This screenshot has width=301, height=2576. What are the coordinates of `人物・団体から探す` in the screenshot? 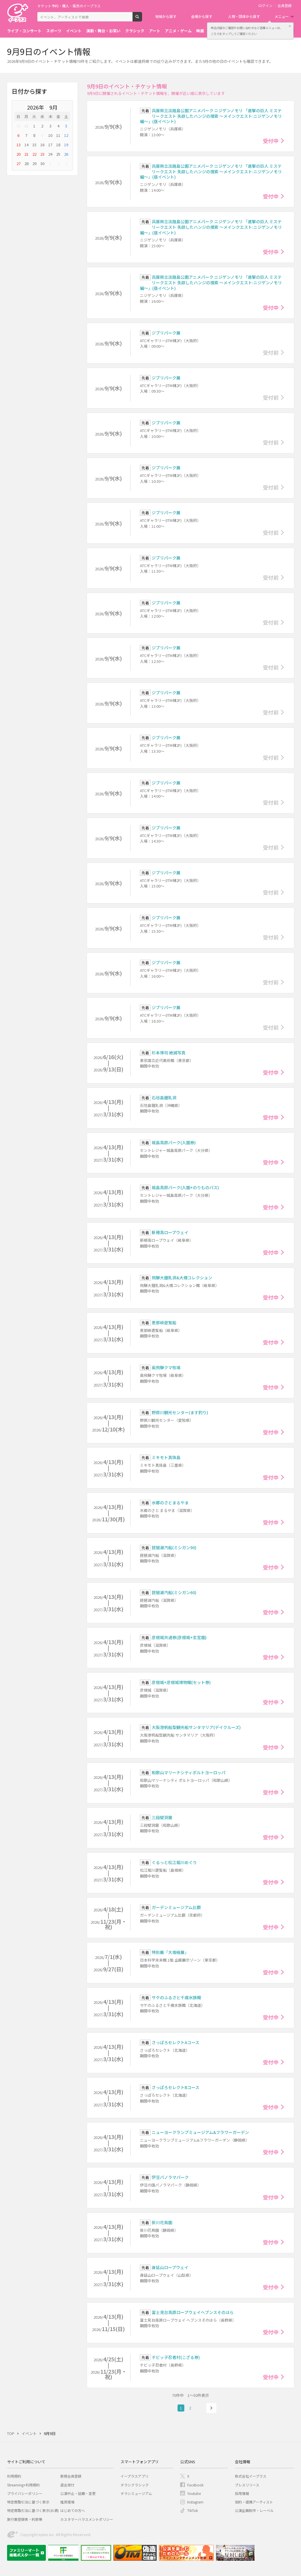 It's located at (244, 16).